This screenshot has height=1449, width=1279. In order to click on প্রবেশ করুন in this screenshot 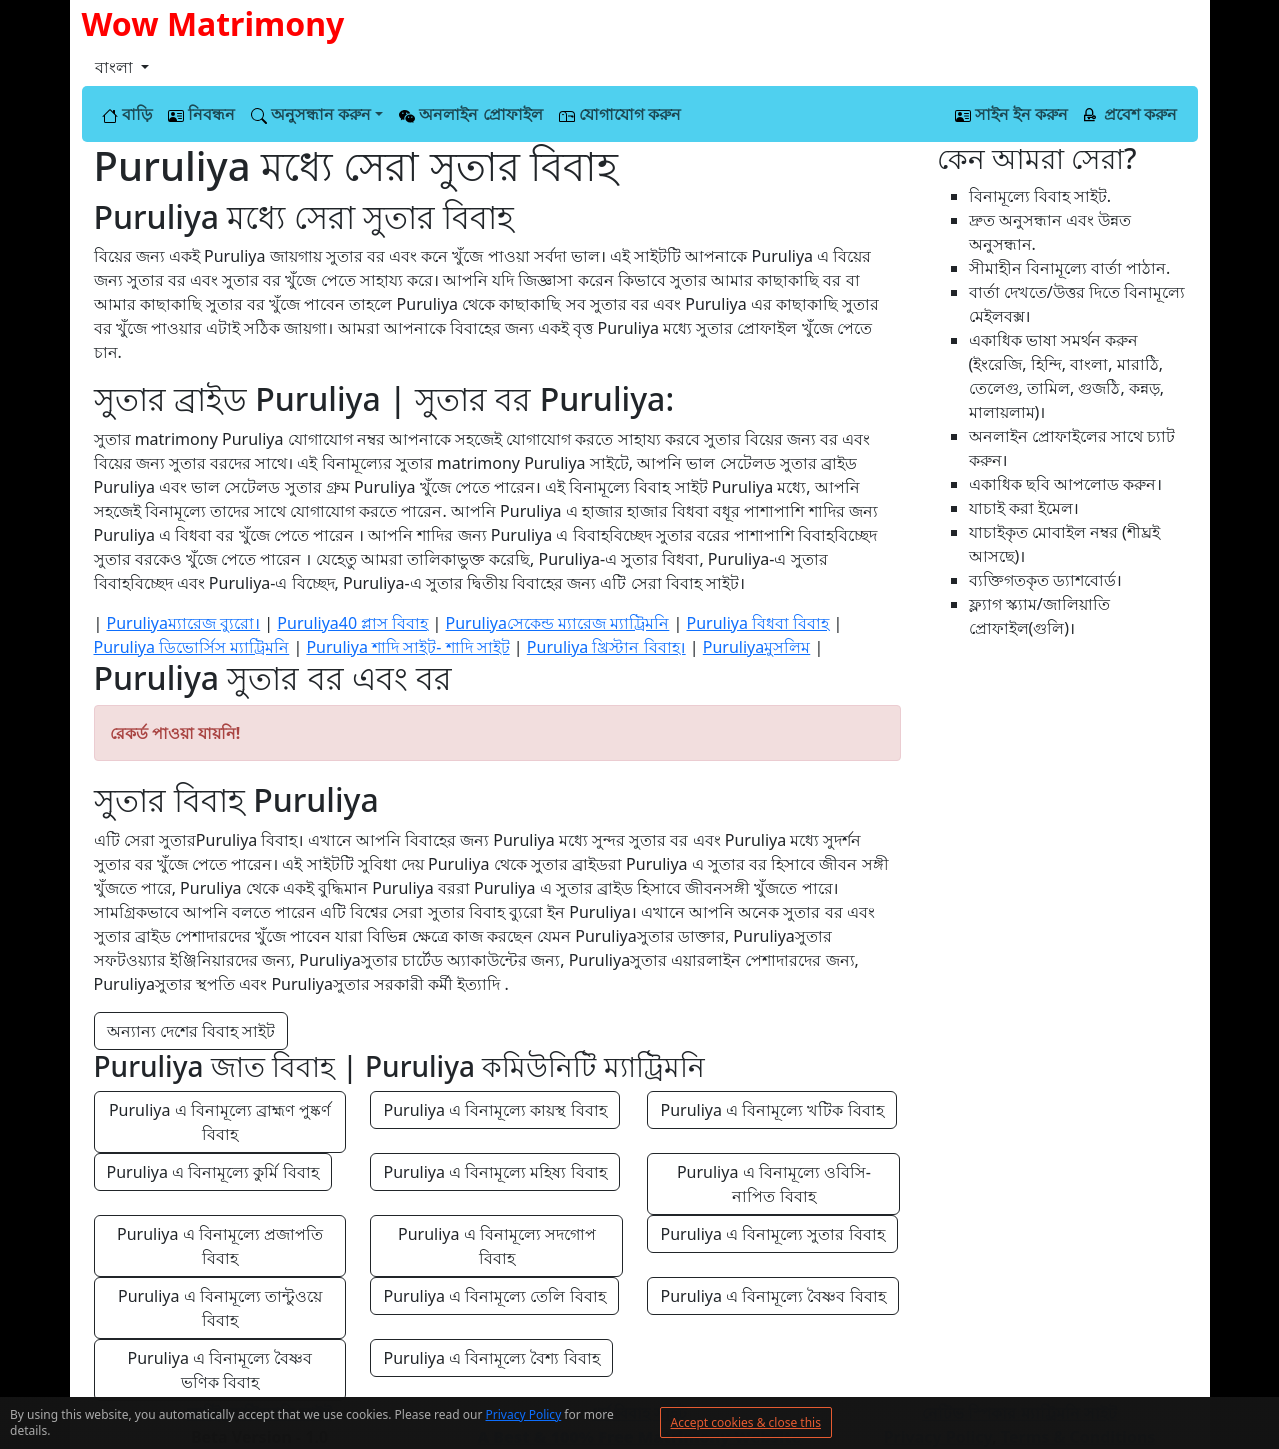, I will do `click(1130, 114)`.